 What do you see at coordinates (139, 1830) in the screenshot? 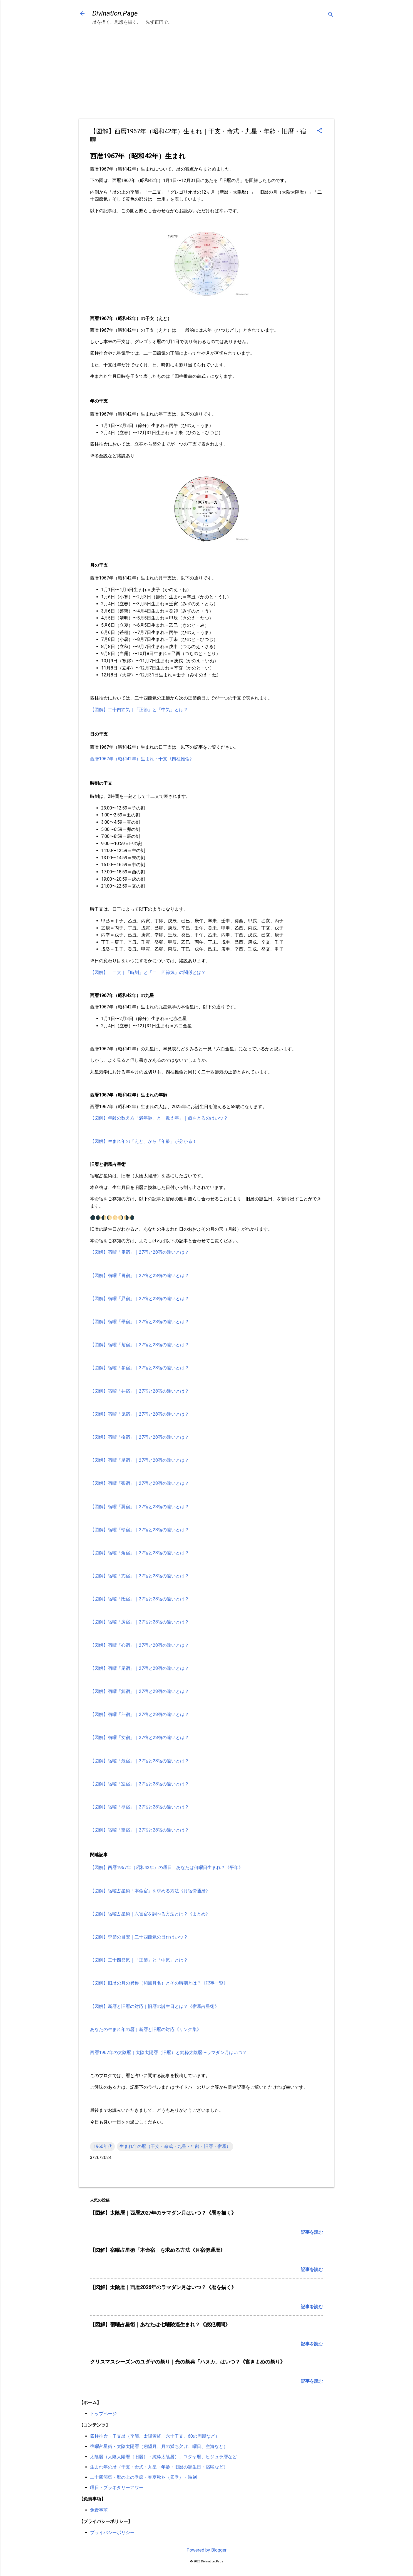
I see `【図解】宿曜「奎宿」｜27宿と28宿の違いとは？` at bounding box center [139, 1830].